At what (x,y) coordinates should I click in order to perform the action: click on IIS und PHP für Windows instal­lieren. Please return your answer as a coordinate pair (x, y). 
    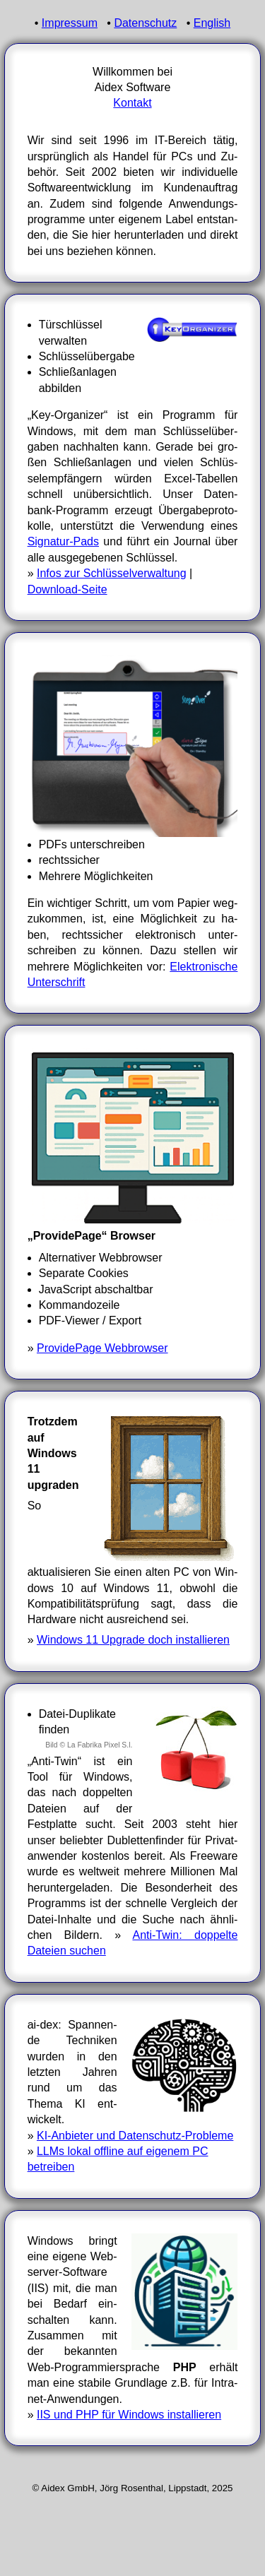
    Looking at the image, I should click on (129, 2415).